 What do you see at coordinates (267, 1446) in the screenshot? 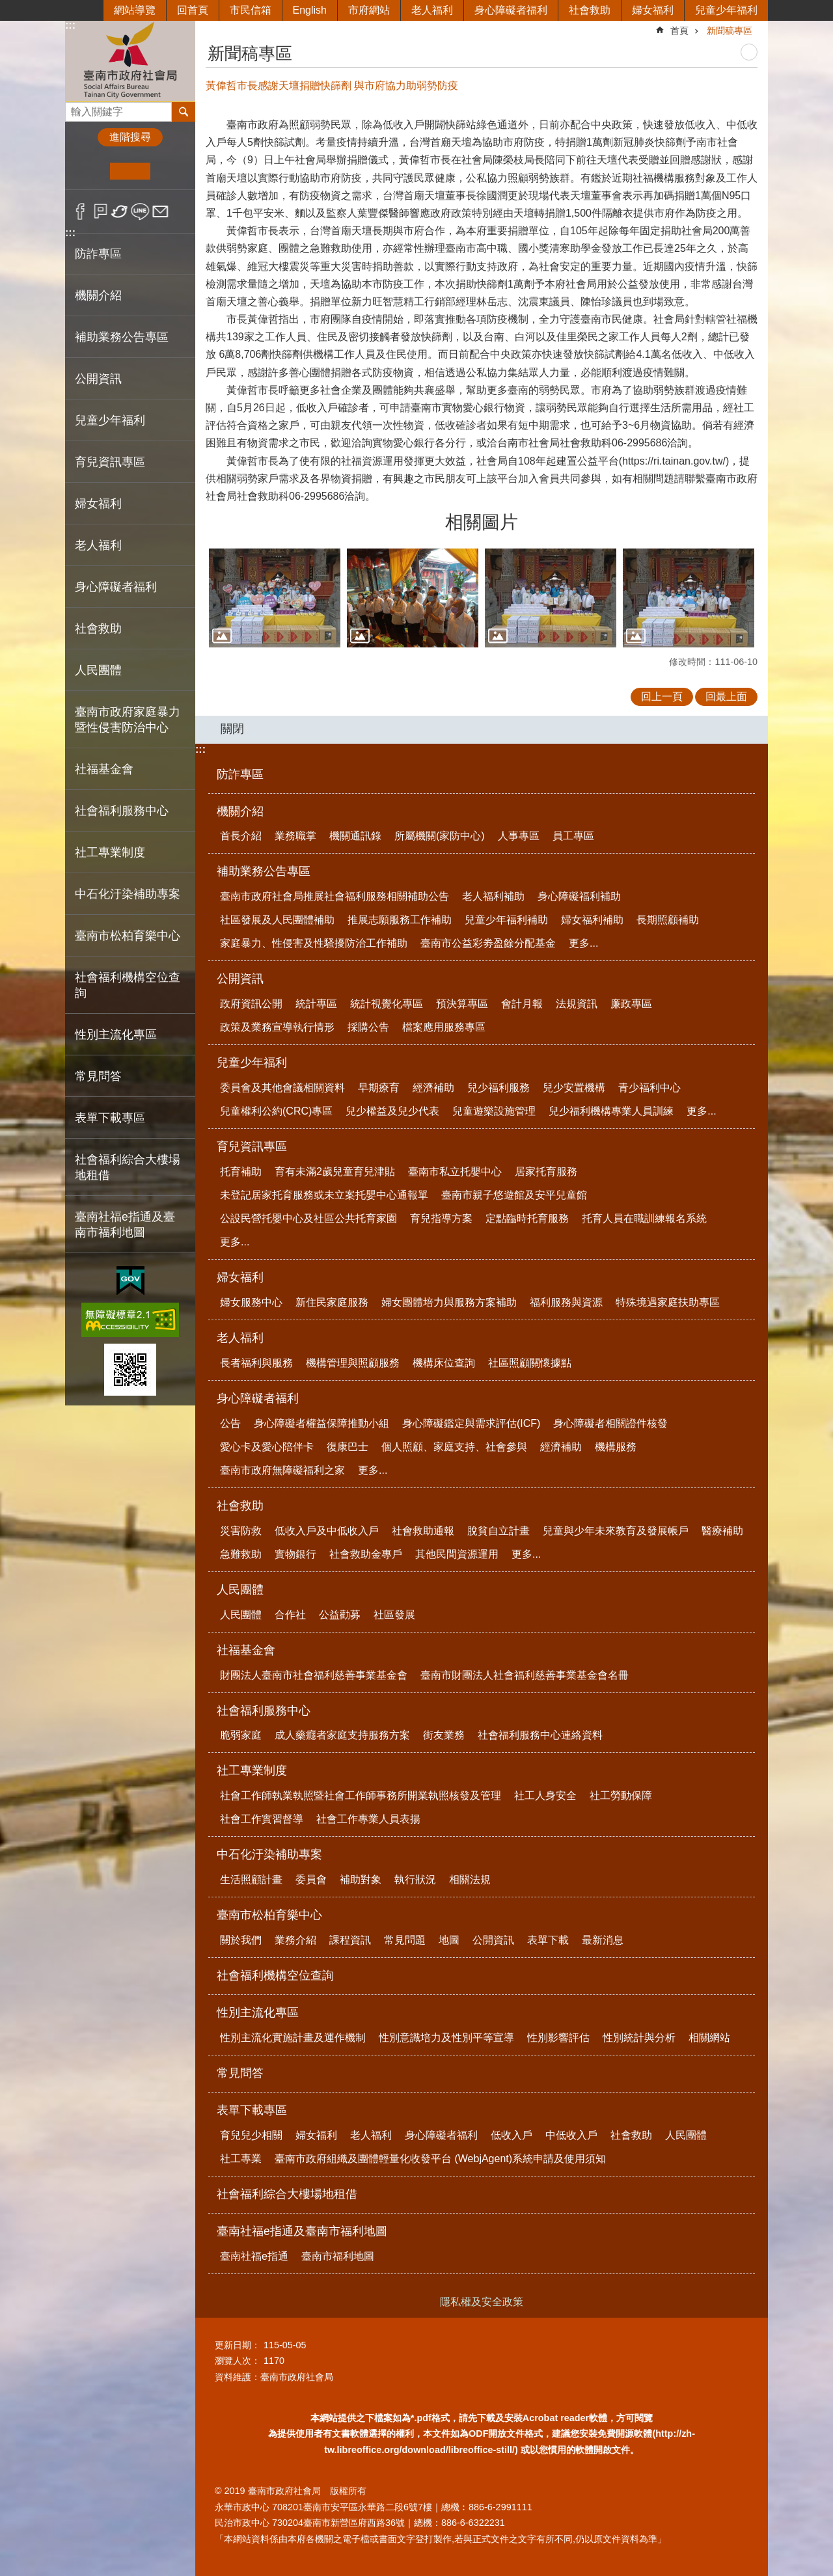
I see `愛心卡及愛心陪伴卡` at bounding box center [267, 1446].